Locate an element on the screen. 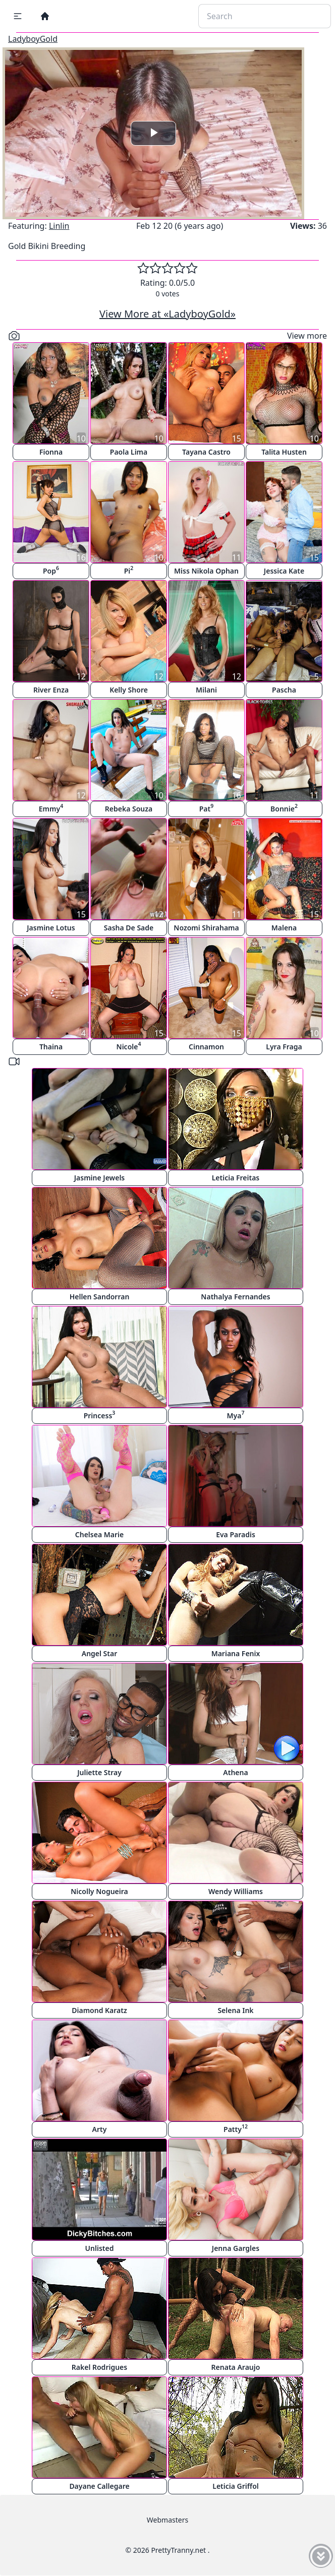 The height and width of the screenshot is (2576, 335). Milani is located at coordinates (206, 690).